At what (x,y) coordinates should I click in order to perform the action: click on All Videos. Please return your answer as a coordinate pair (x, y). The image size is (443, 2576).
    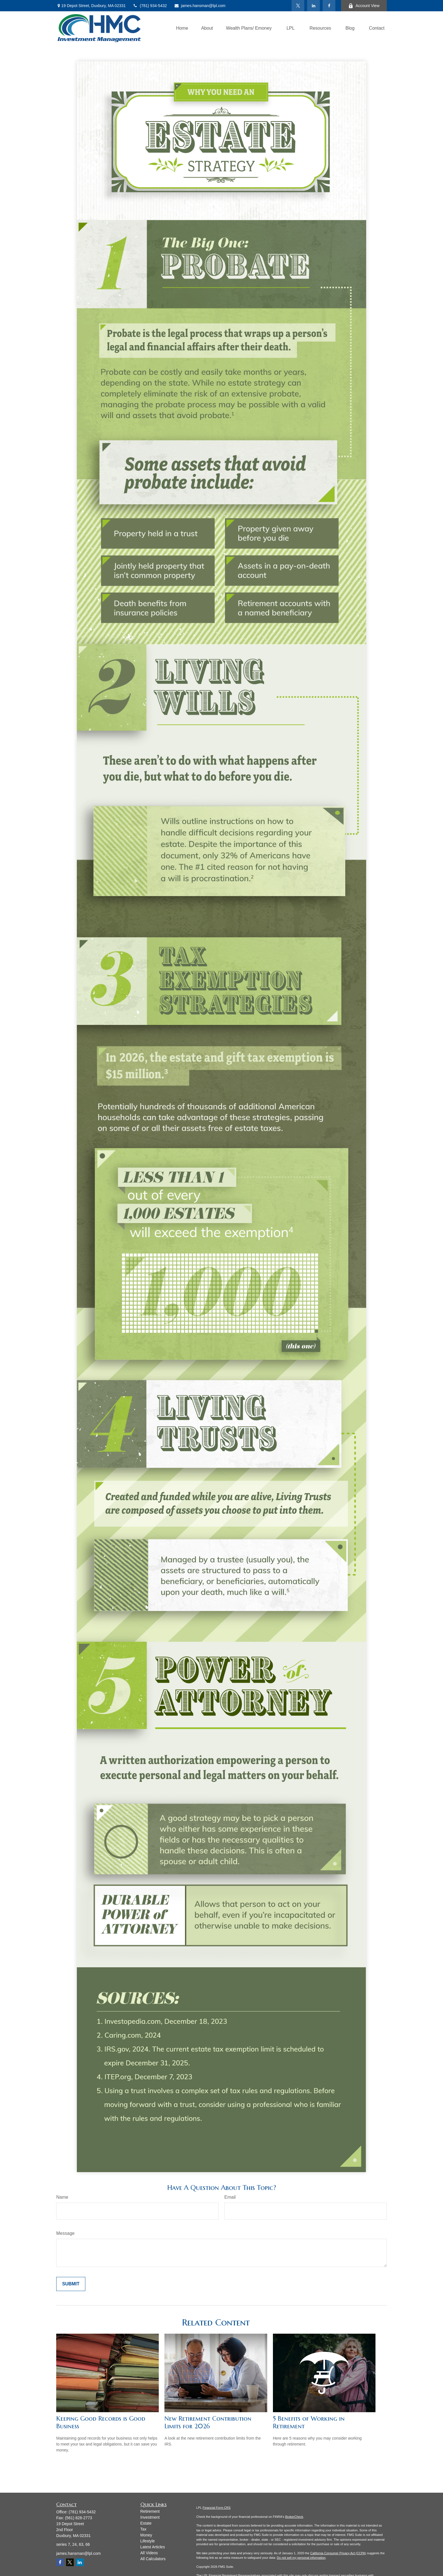
    Looking at the image, I should click on (149, 2553).